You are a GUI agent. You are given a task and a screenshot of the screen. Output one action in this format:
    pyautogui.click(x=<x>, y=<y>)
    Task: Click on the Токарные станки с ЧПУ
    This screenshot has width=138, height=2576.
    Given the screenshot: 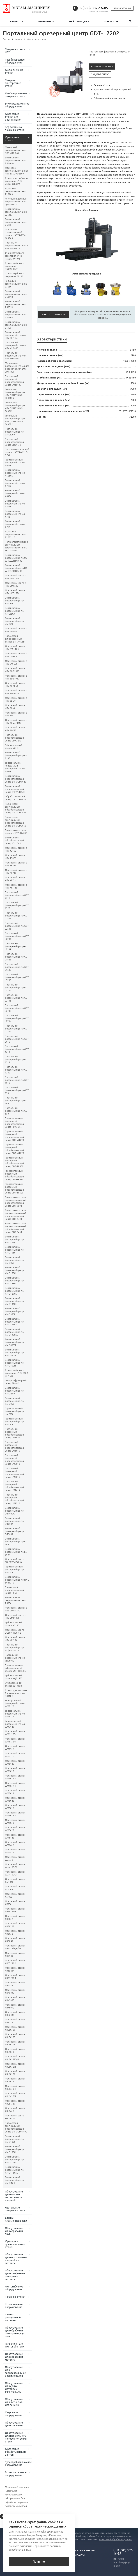 What is the action you would take?
    pyautogui.click(x=16, y=51)
    